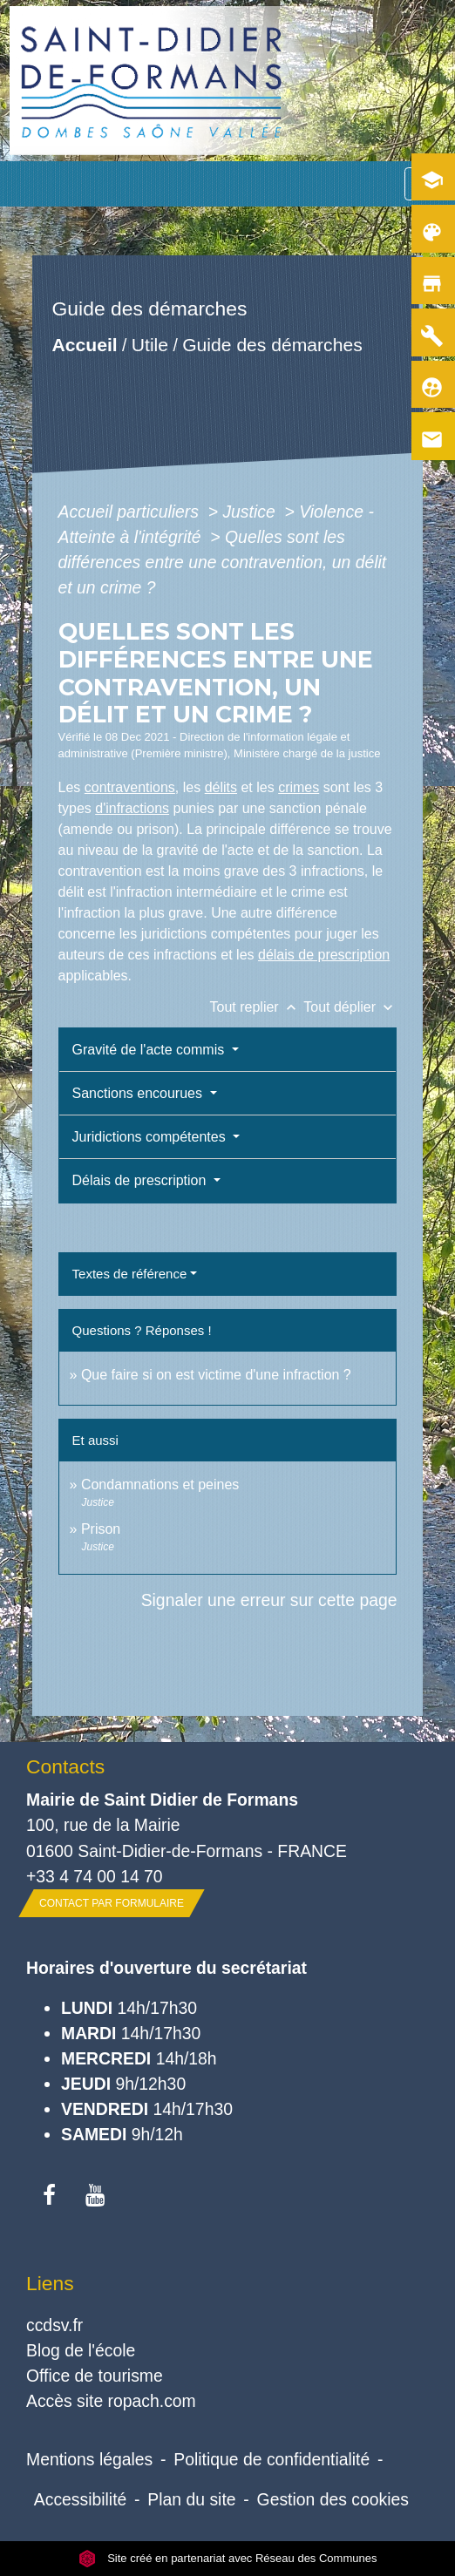 The width and height of the screenshot is (455, 2576). What do you see at coordinates (272, 345) in the screenshot?
I see `Guide des démarches` at bounding box center [272, 345].